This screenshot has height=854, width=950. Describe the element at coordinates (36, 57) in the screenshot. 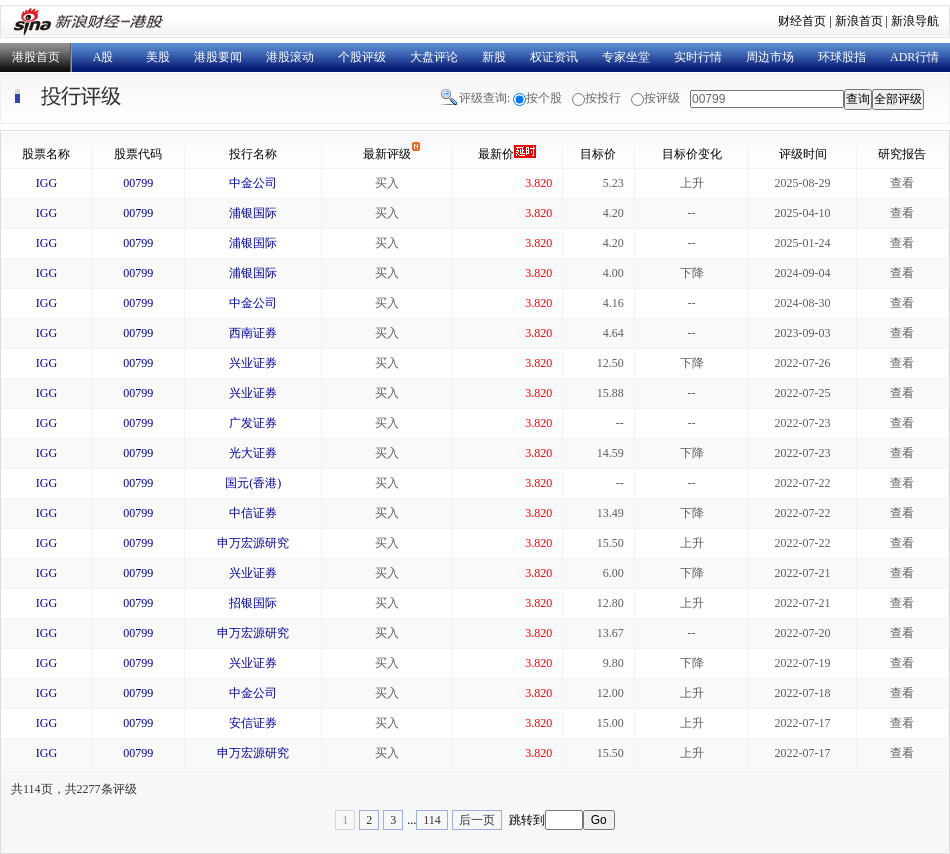

I see `港股首页` at that location.